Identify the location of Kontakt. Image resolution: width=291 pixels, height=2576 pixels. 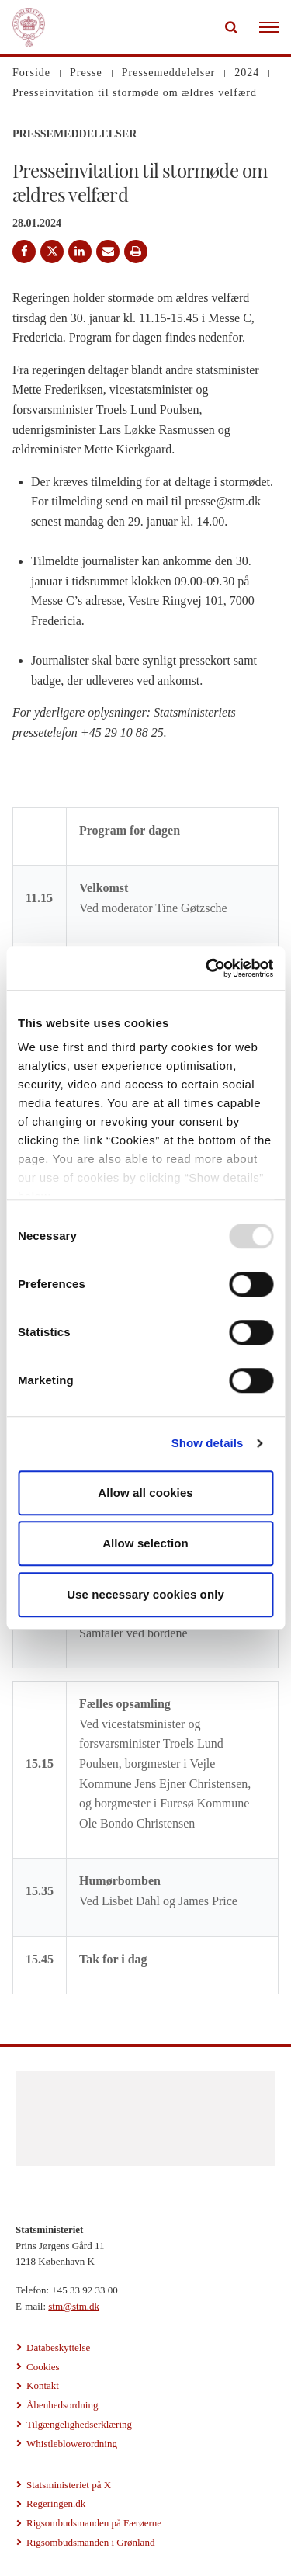
(42, 2385).